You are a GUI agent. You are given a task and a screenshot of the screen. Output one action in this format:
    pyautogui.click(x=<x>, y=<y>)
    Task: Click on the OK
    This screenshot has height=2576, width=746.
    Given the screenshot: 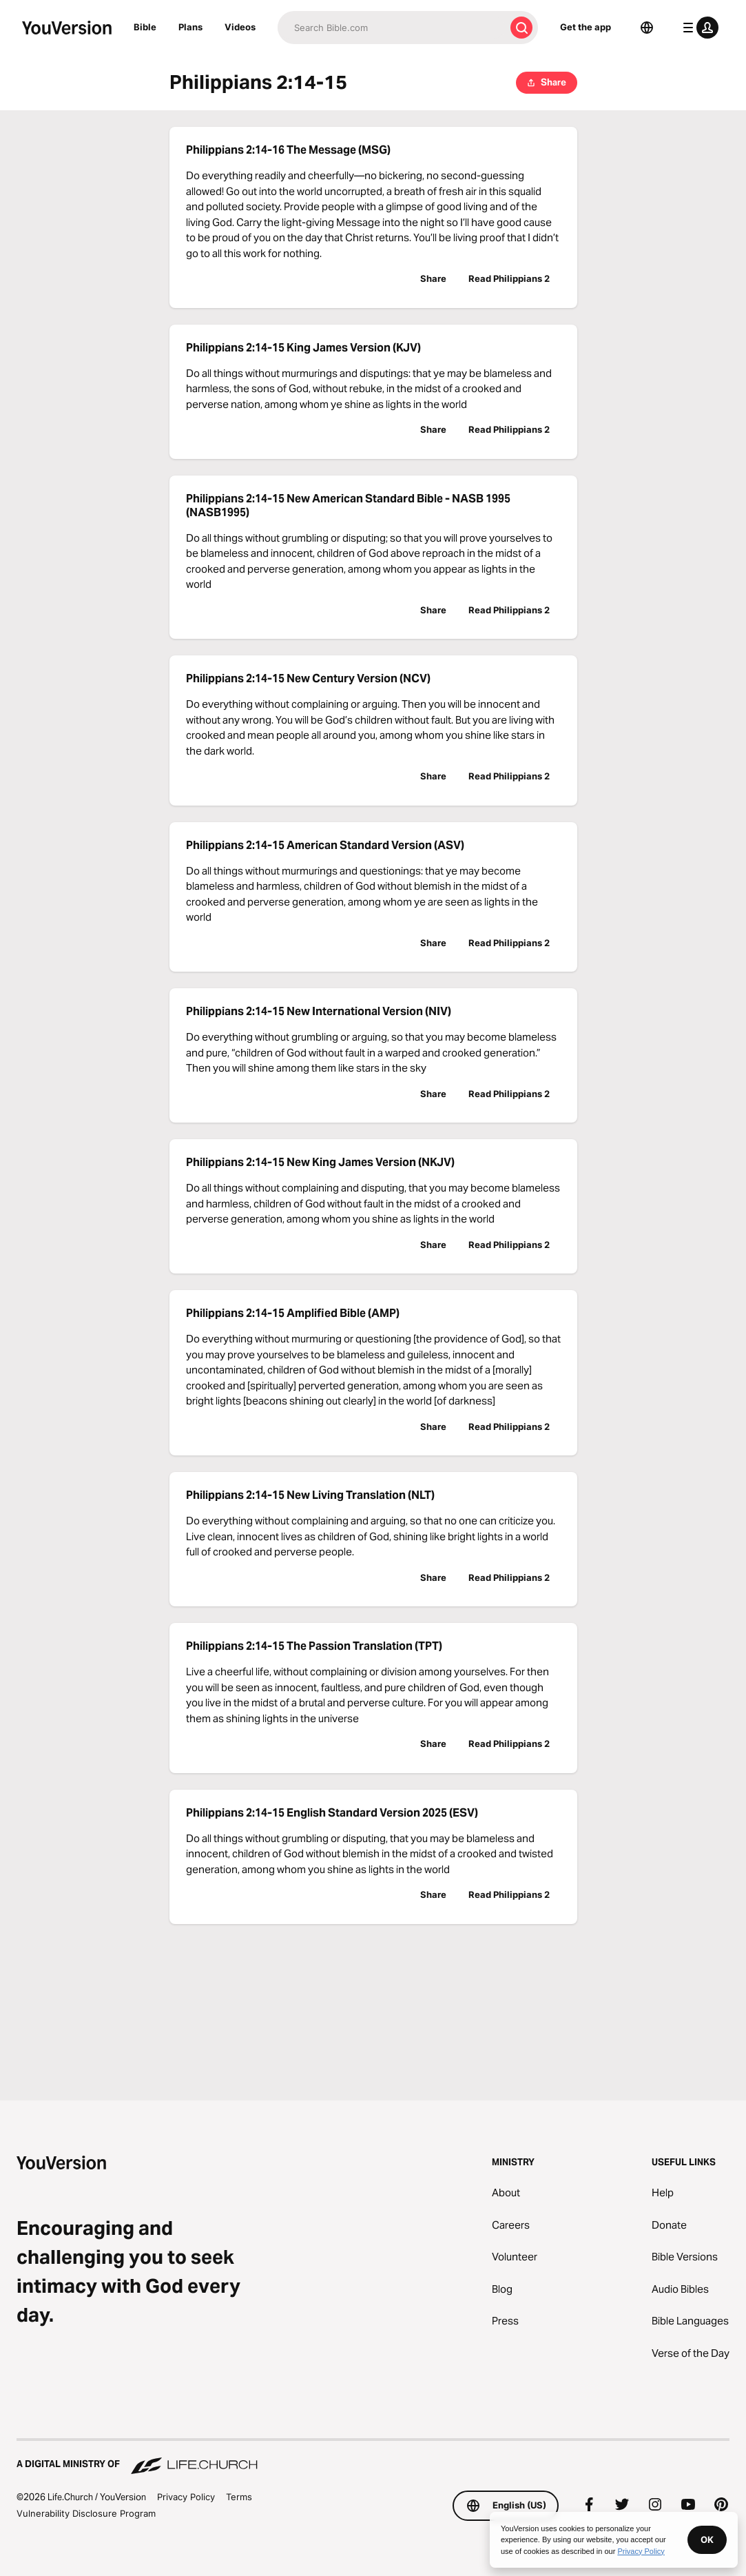 What is the action you would take?
    pyautogui.click(x=707, y=2539)
    